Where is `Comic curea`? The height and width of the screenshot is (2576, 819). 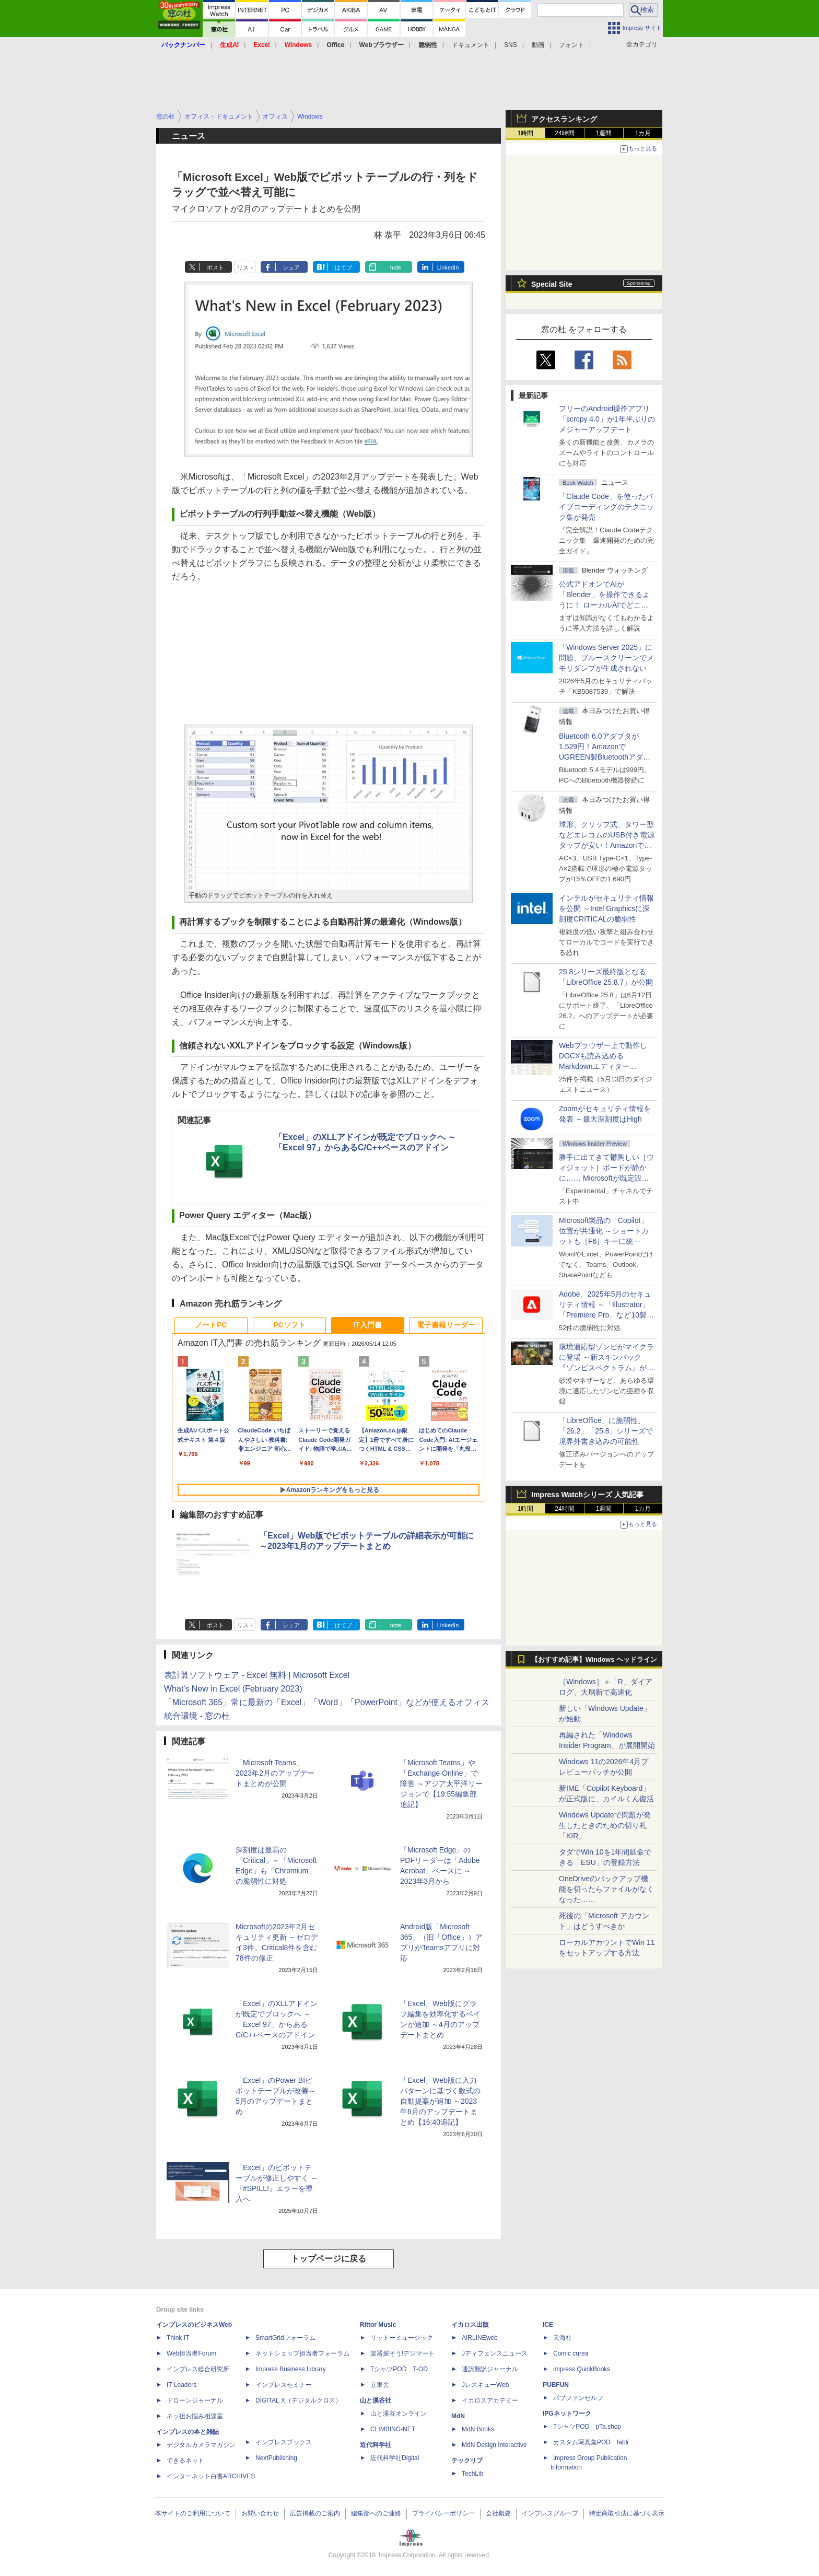
Comic curea is located at coordinates (570, 2353).